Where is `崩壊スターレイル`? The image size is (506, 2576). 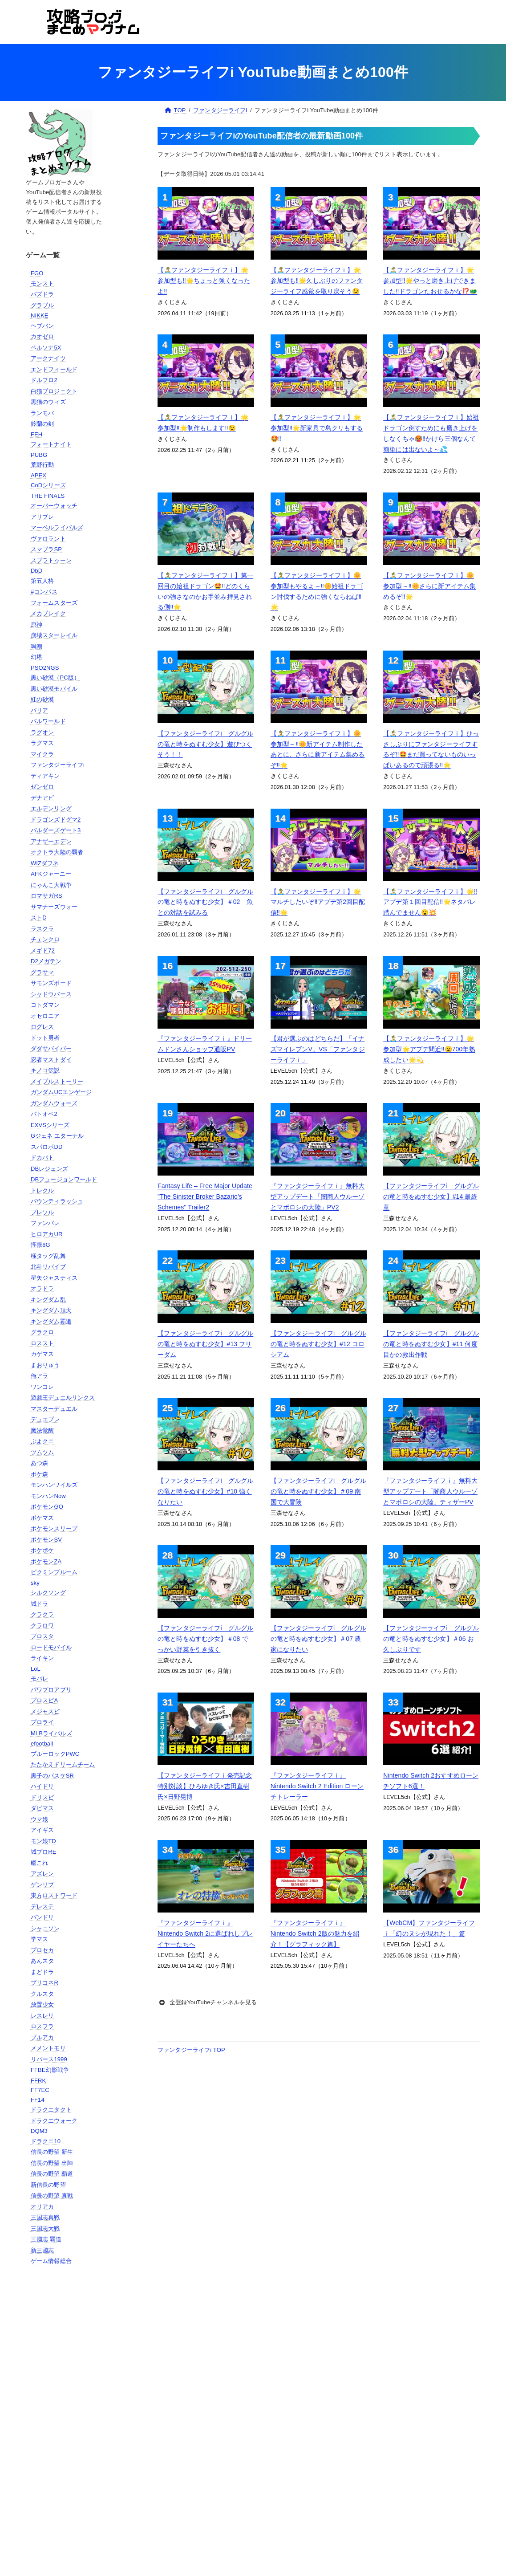 崩壊スターレイル is located at coordinates (54, 635).